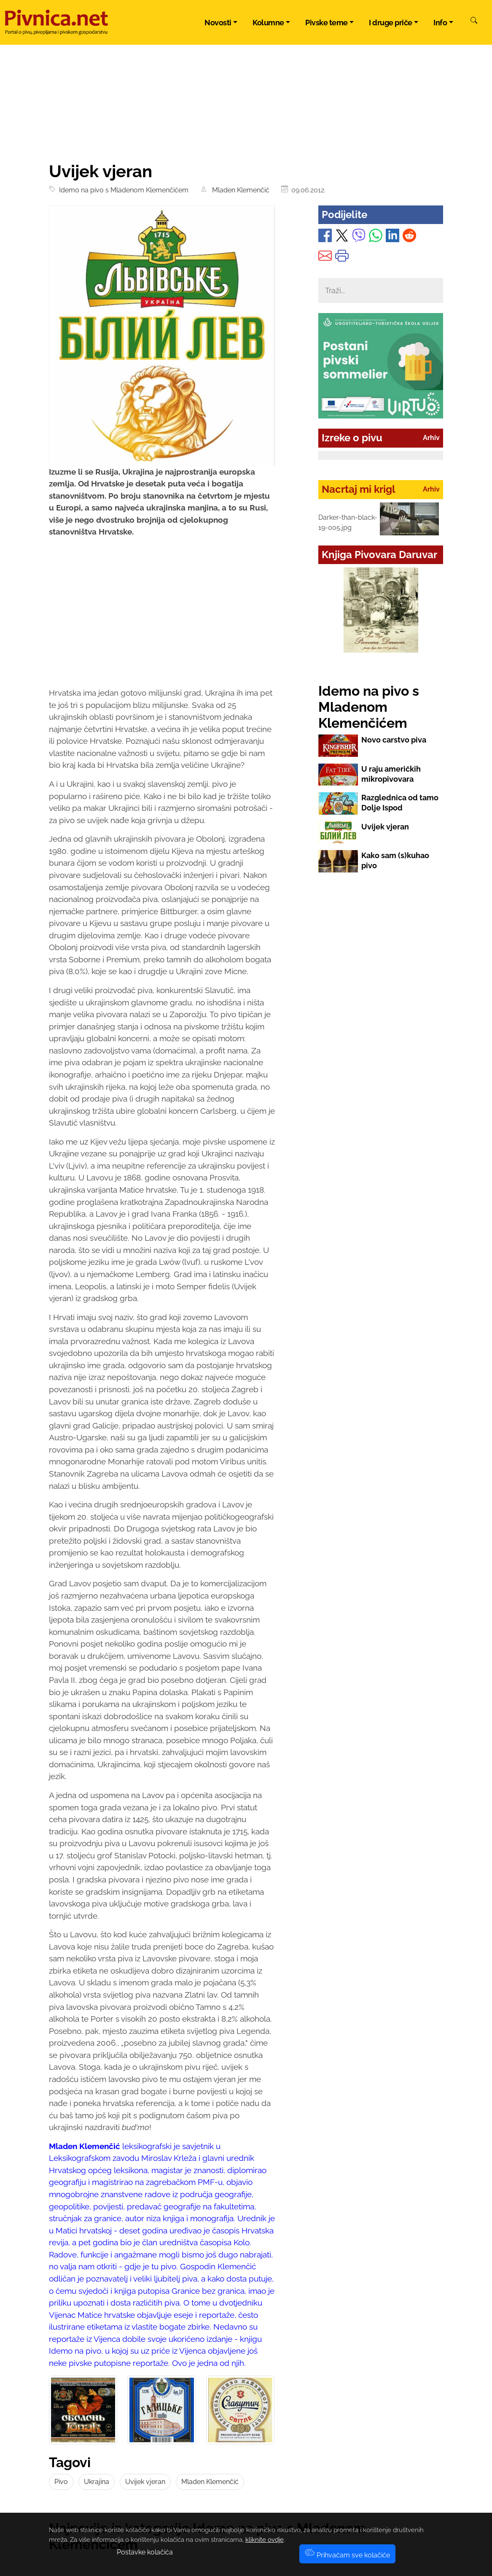 This screenshot has height=2576, width=492. I want to click on Mladen Klemenčić, so click(239, 190).